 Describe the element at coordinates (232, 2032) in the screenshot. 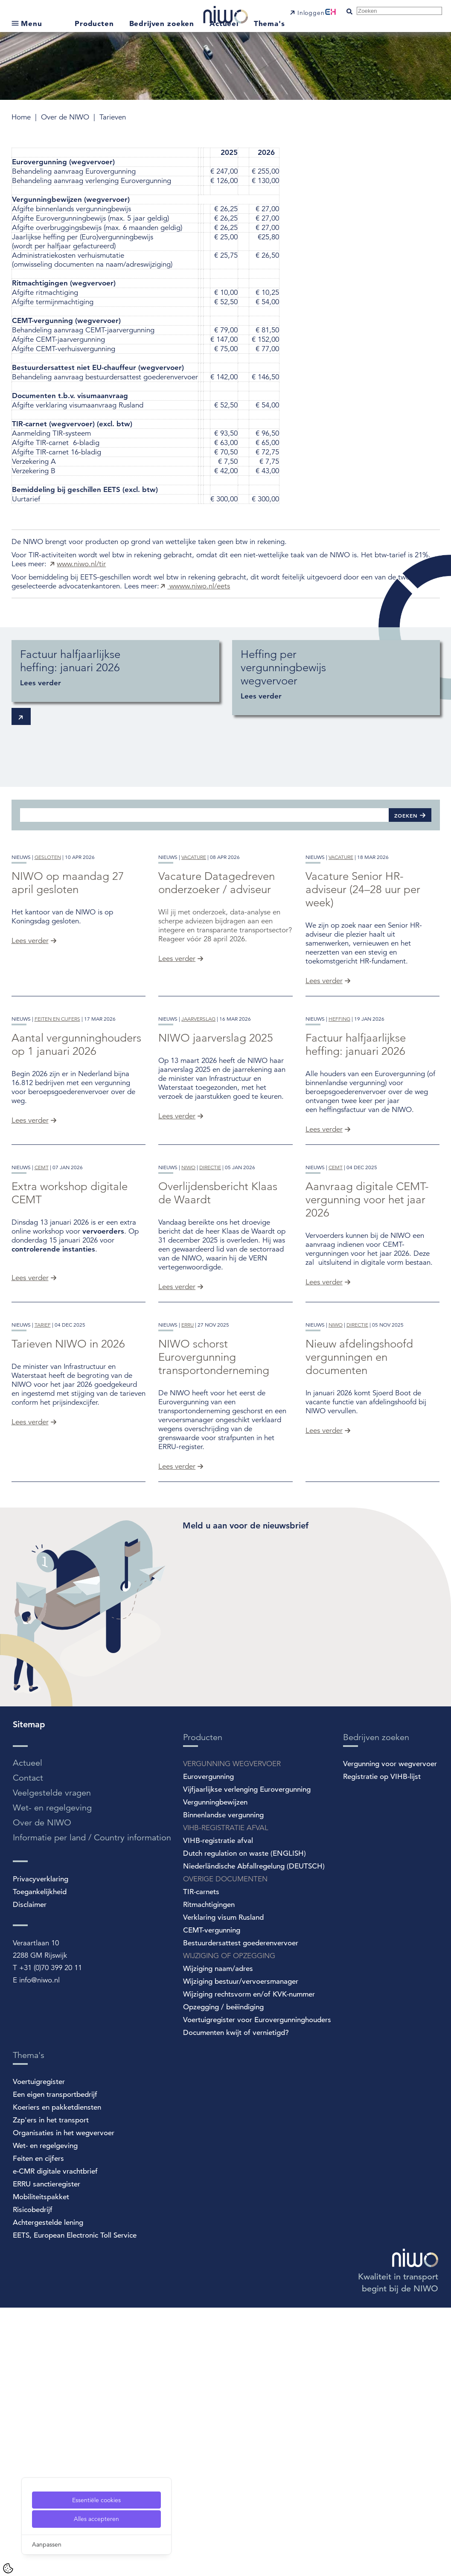

I see `VERGUNNING WEGVERVOER` at that location.